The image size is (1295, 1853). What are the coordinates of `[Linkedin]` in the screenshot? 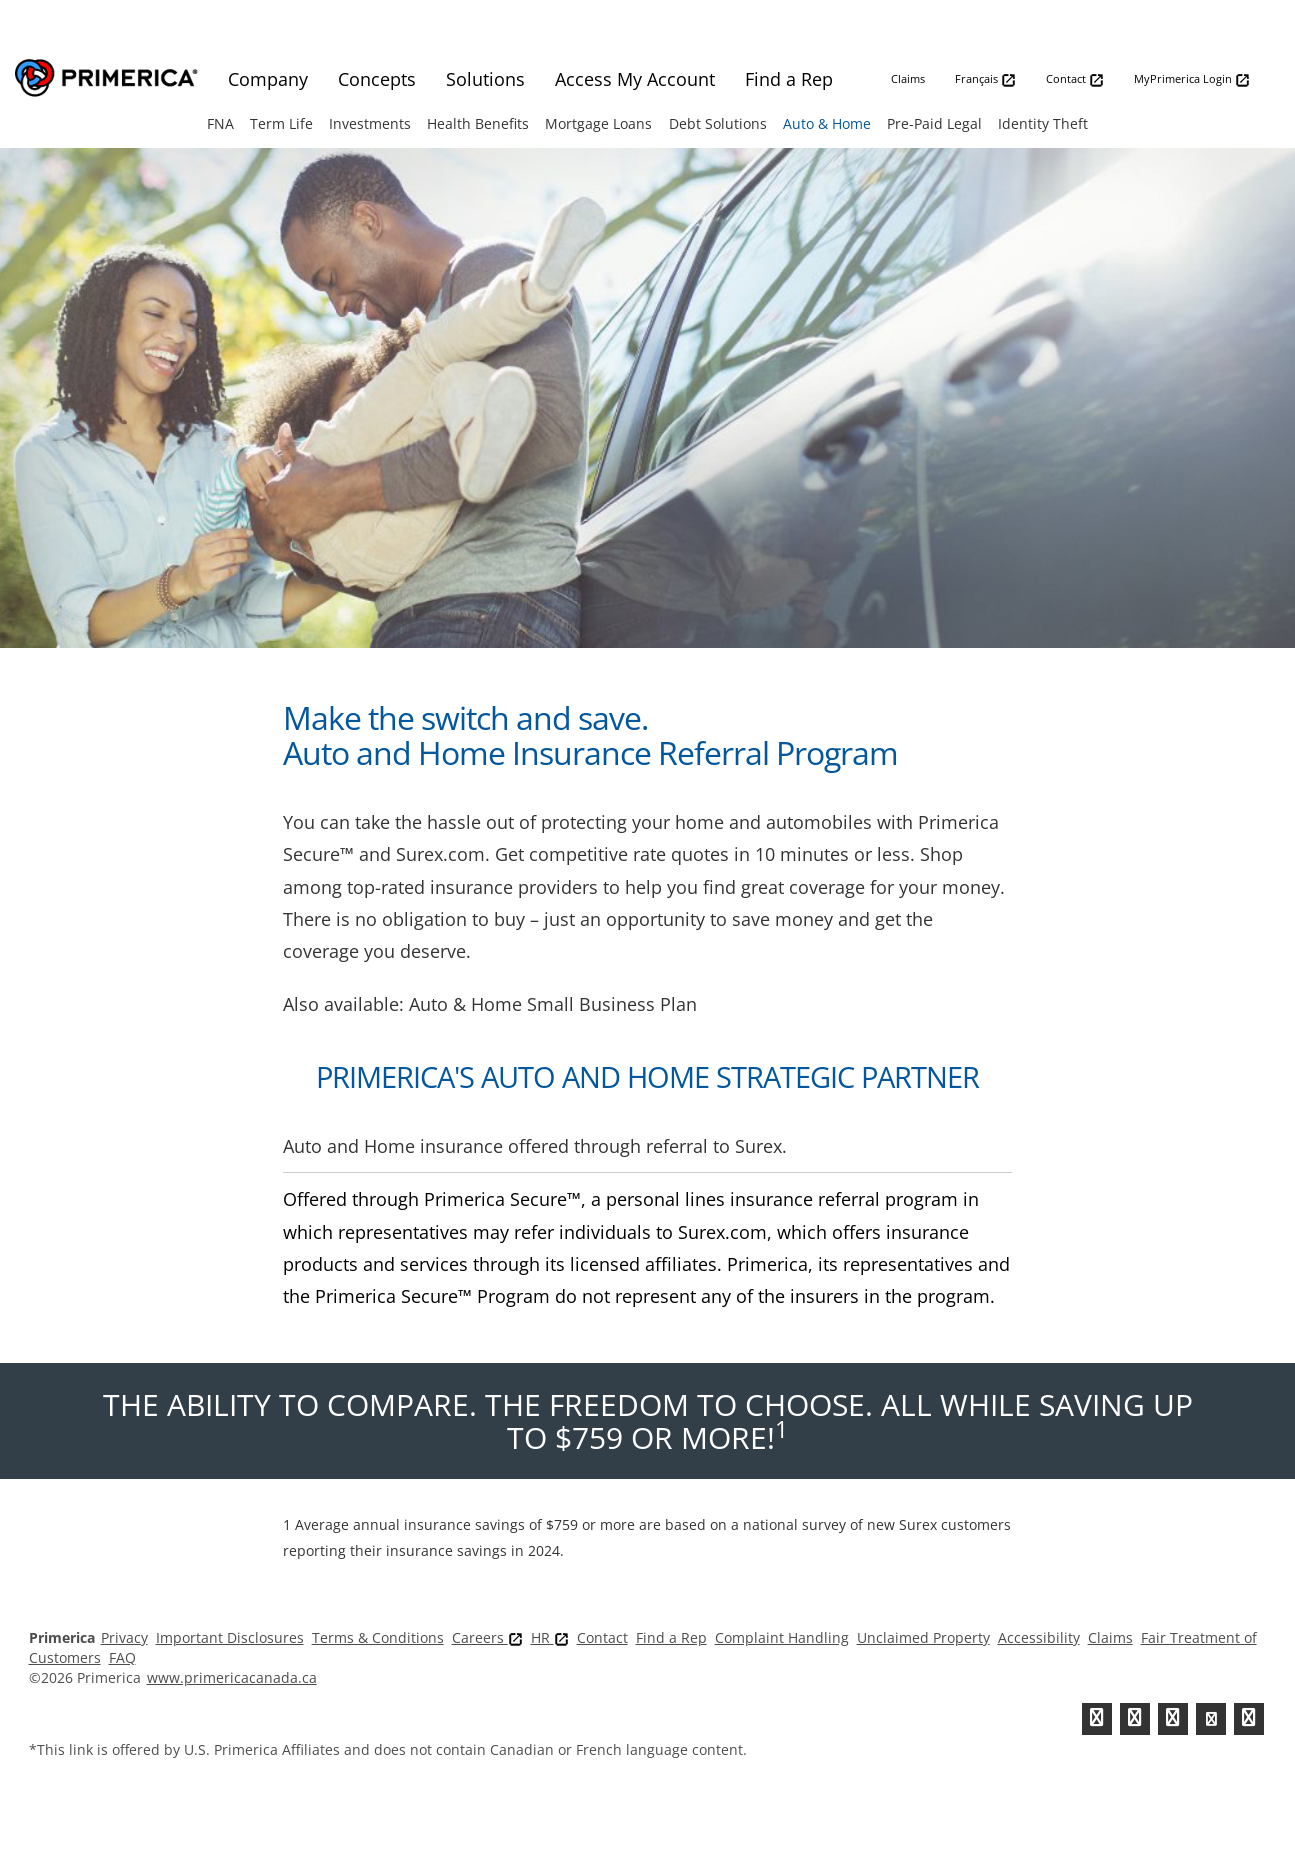 It's located at (1173, 1719).